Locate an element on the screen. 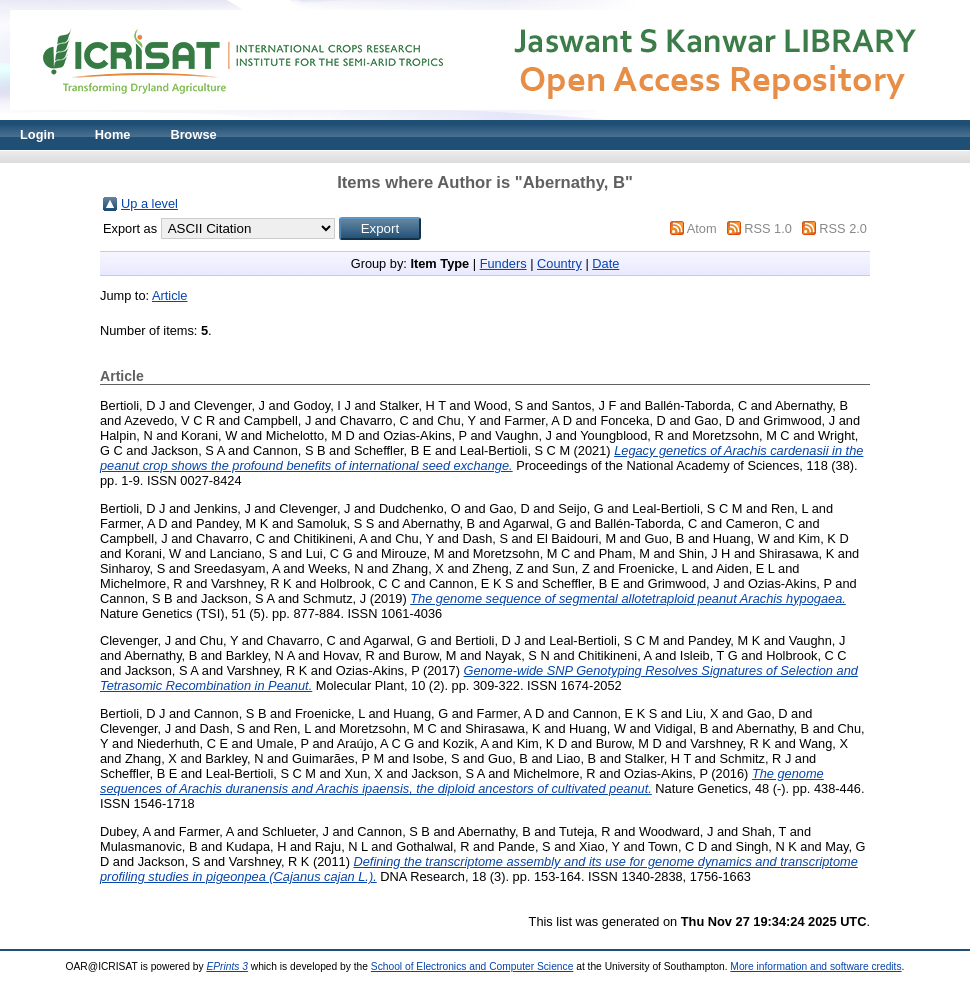  Country is located at coordinates (559, 263).